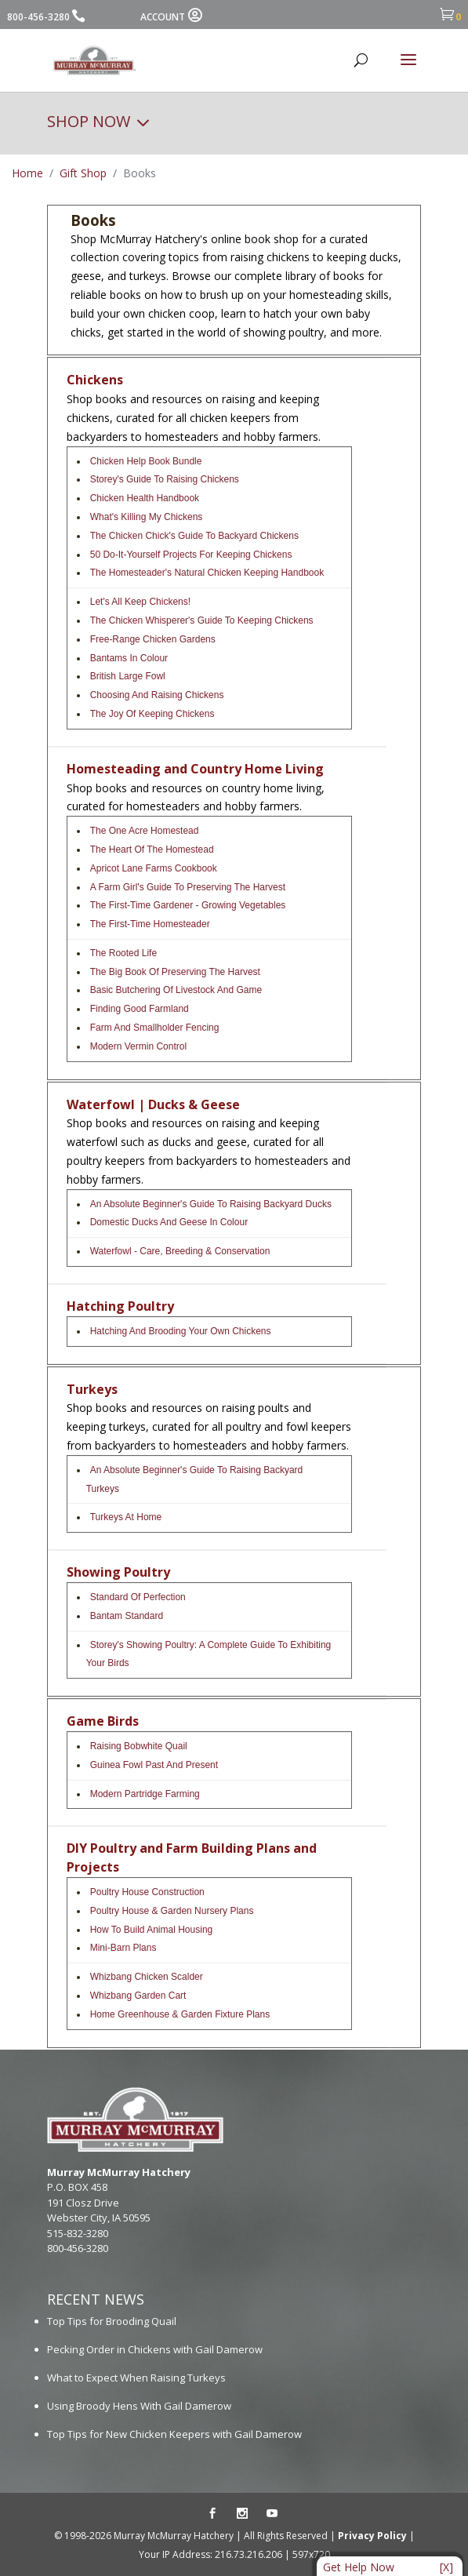 This screenshot has width=468, height=2576. Describe the element at coordinates (120, 1306) in the screenshot. I see `Hatching Poultry` at that location.